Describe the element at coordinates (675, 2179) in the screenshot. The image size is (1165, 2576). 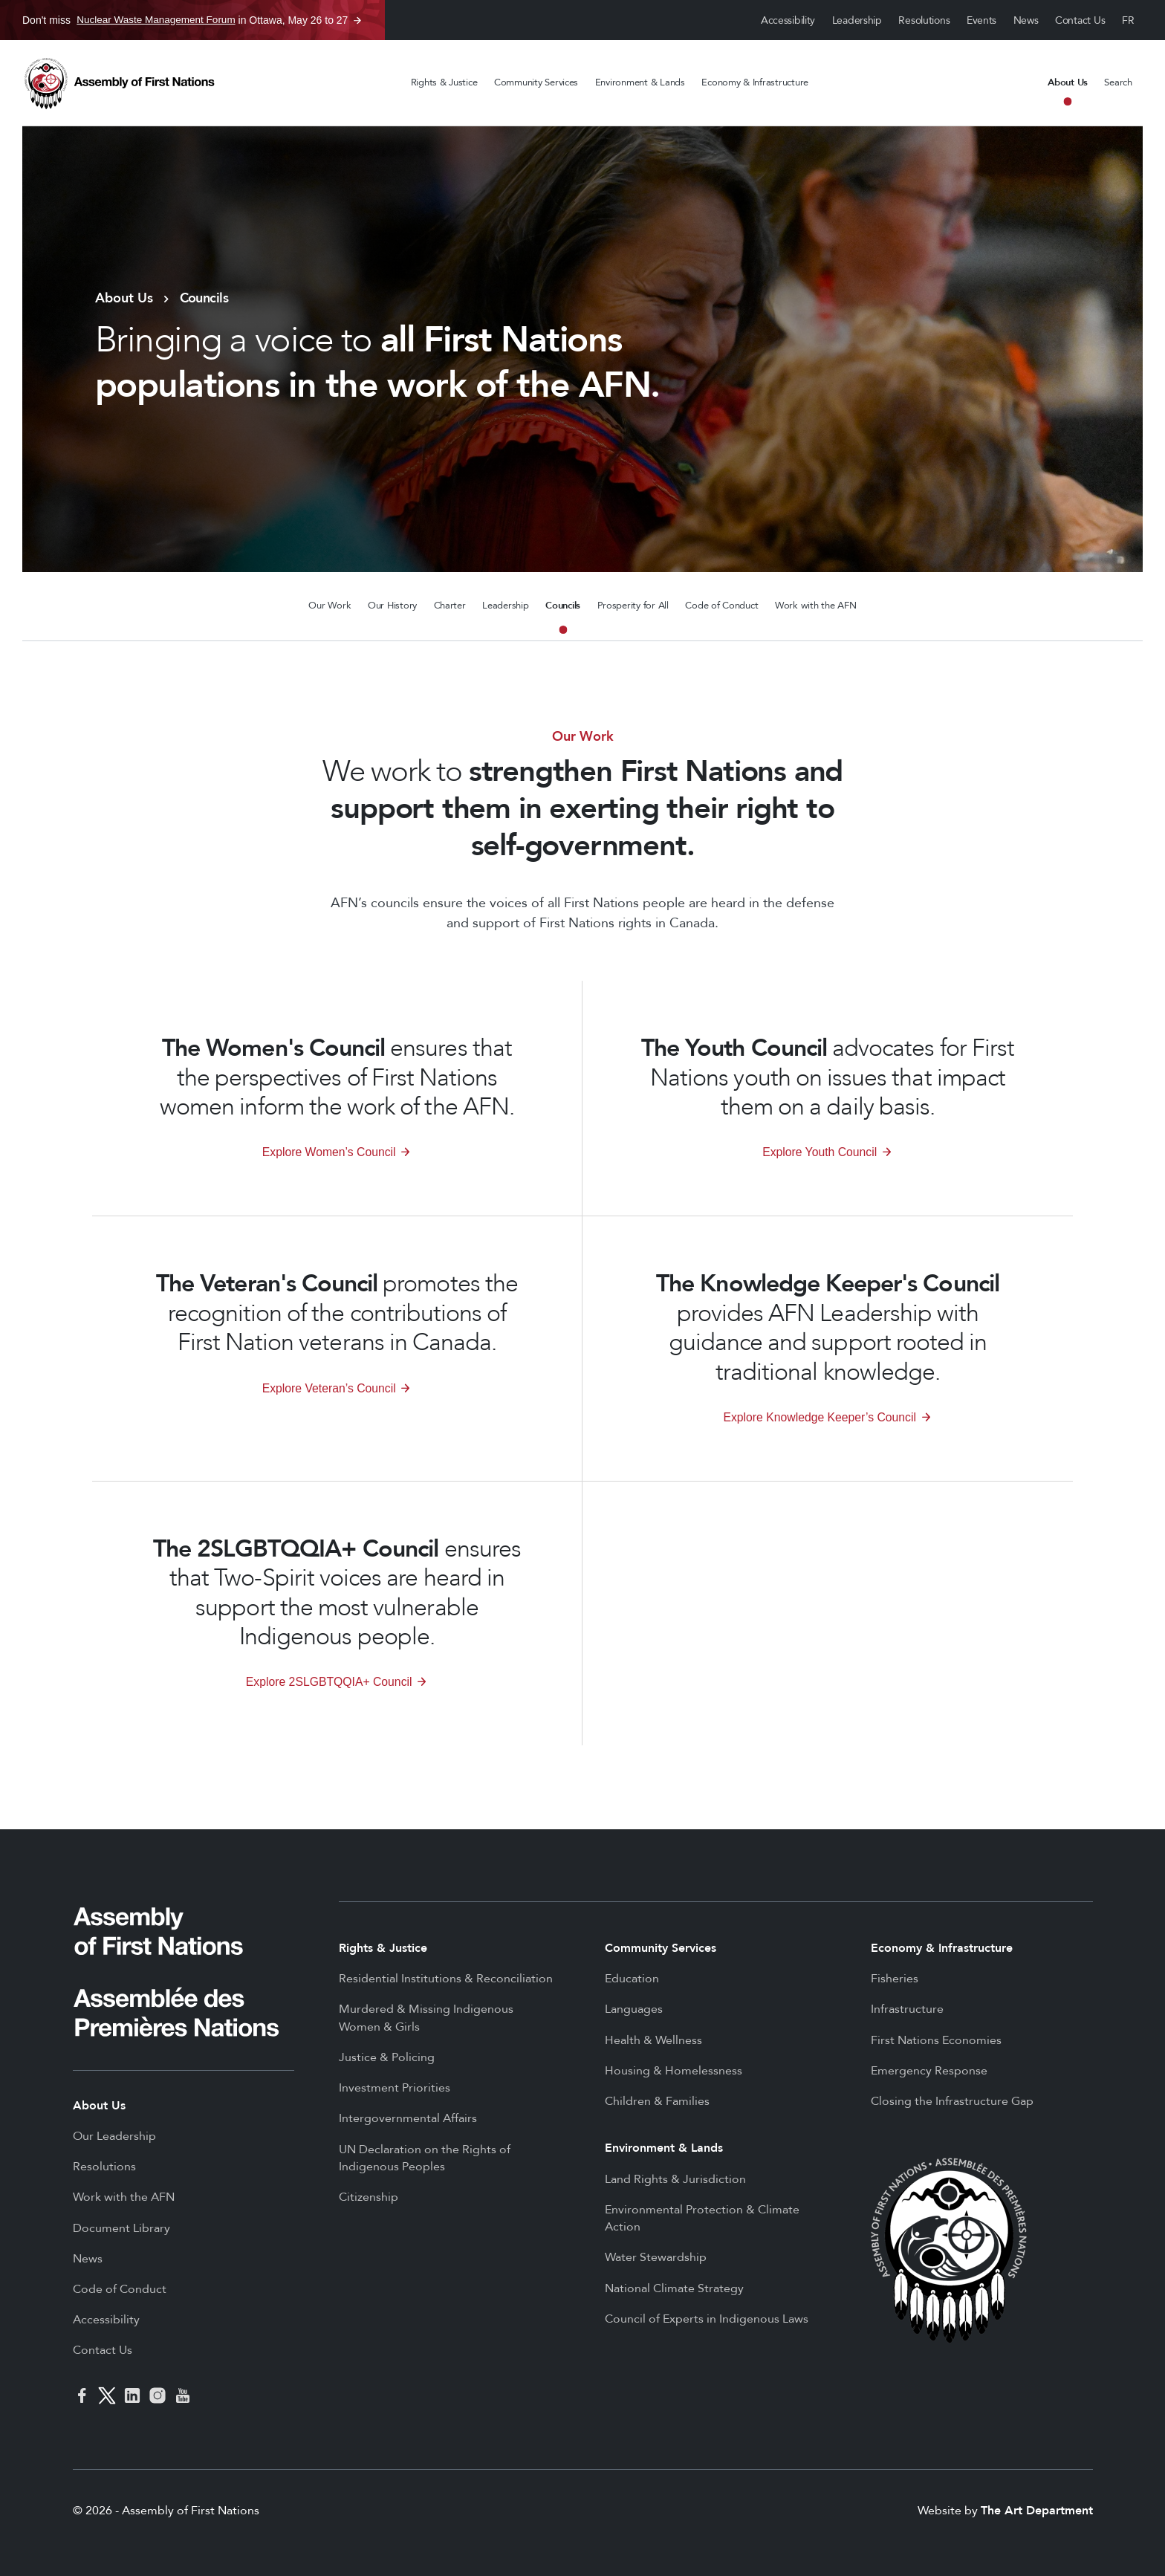
I see `Land Rights & Jurisdiction` at that location.